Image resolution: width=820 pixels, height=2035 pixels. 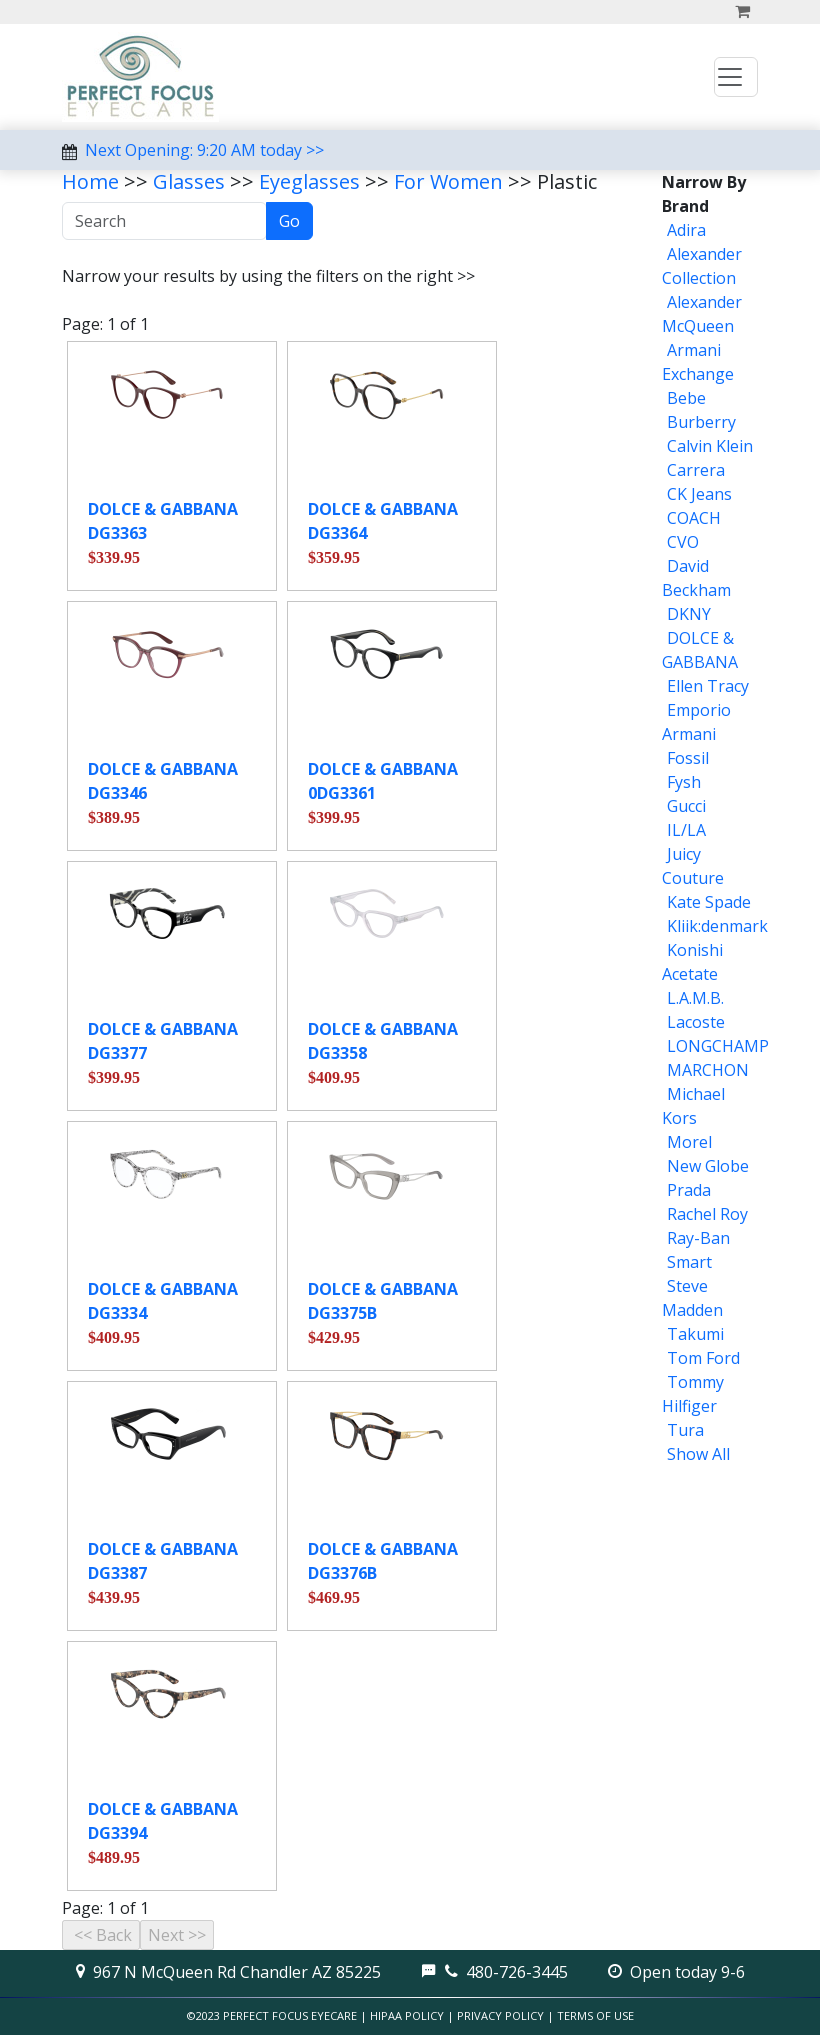 What do you see at coordinates (309, 181) in the screenshot?
I see `Eyeglasses` at bounding box center [309, 181].